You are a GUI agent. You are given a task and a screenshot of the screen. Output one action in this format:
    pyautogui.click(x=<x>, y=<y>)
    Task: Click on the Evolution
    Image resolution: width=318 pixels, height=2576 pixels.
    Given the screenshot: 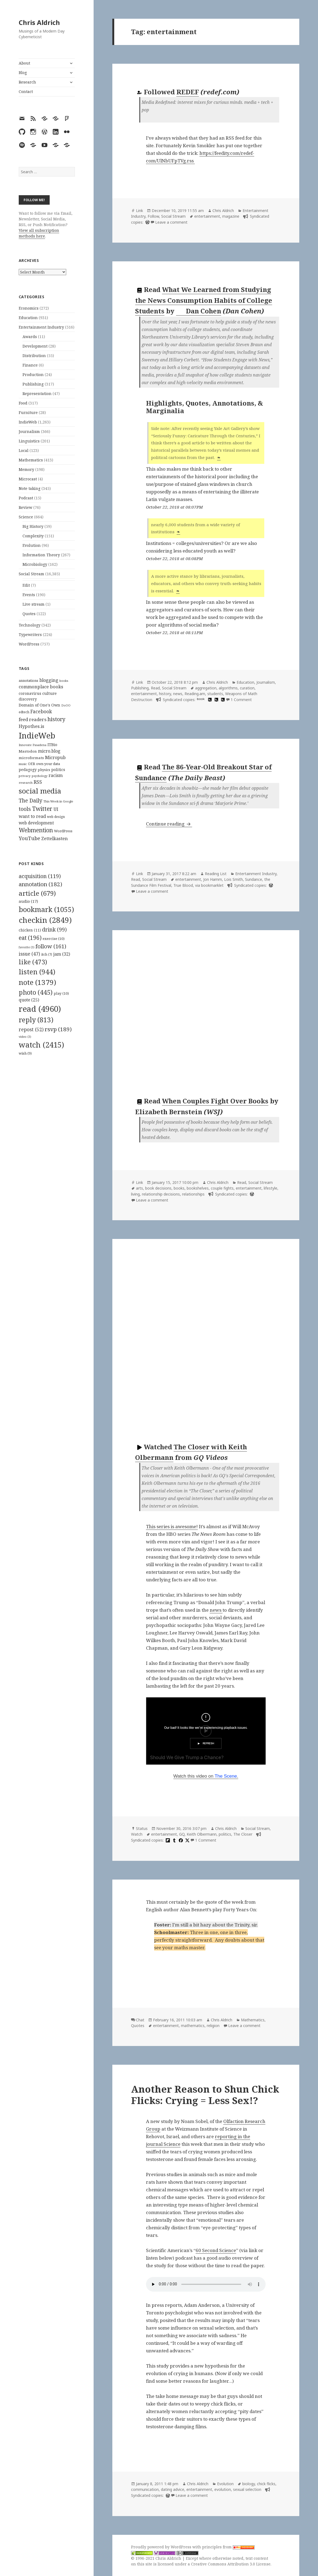 What is the action you would take?
    pyautogui.click(x=32, y=545)
    